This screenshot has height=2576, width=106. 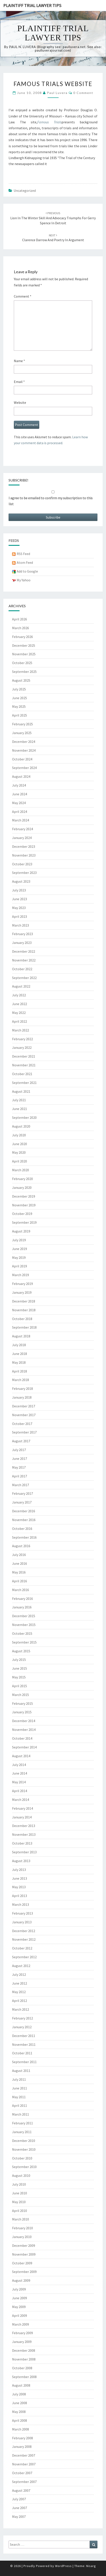 I want to click on October 2025, so click(x=22, y=663).